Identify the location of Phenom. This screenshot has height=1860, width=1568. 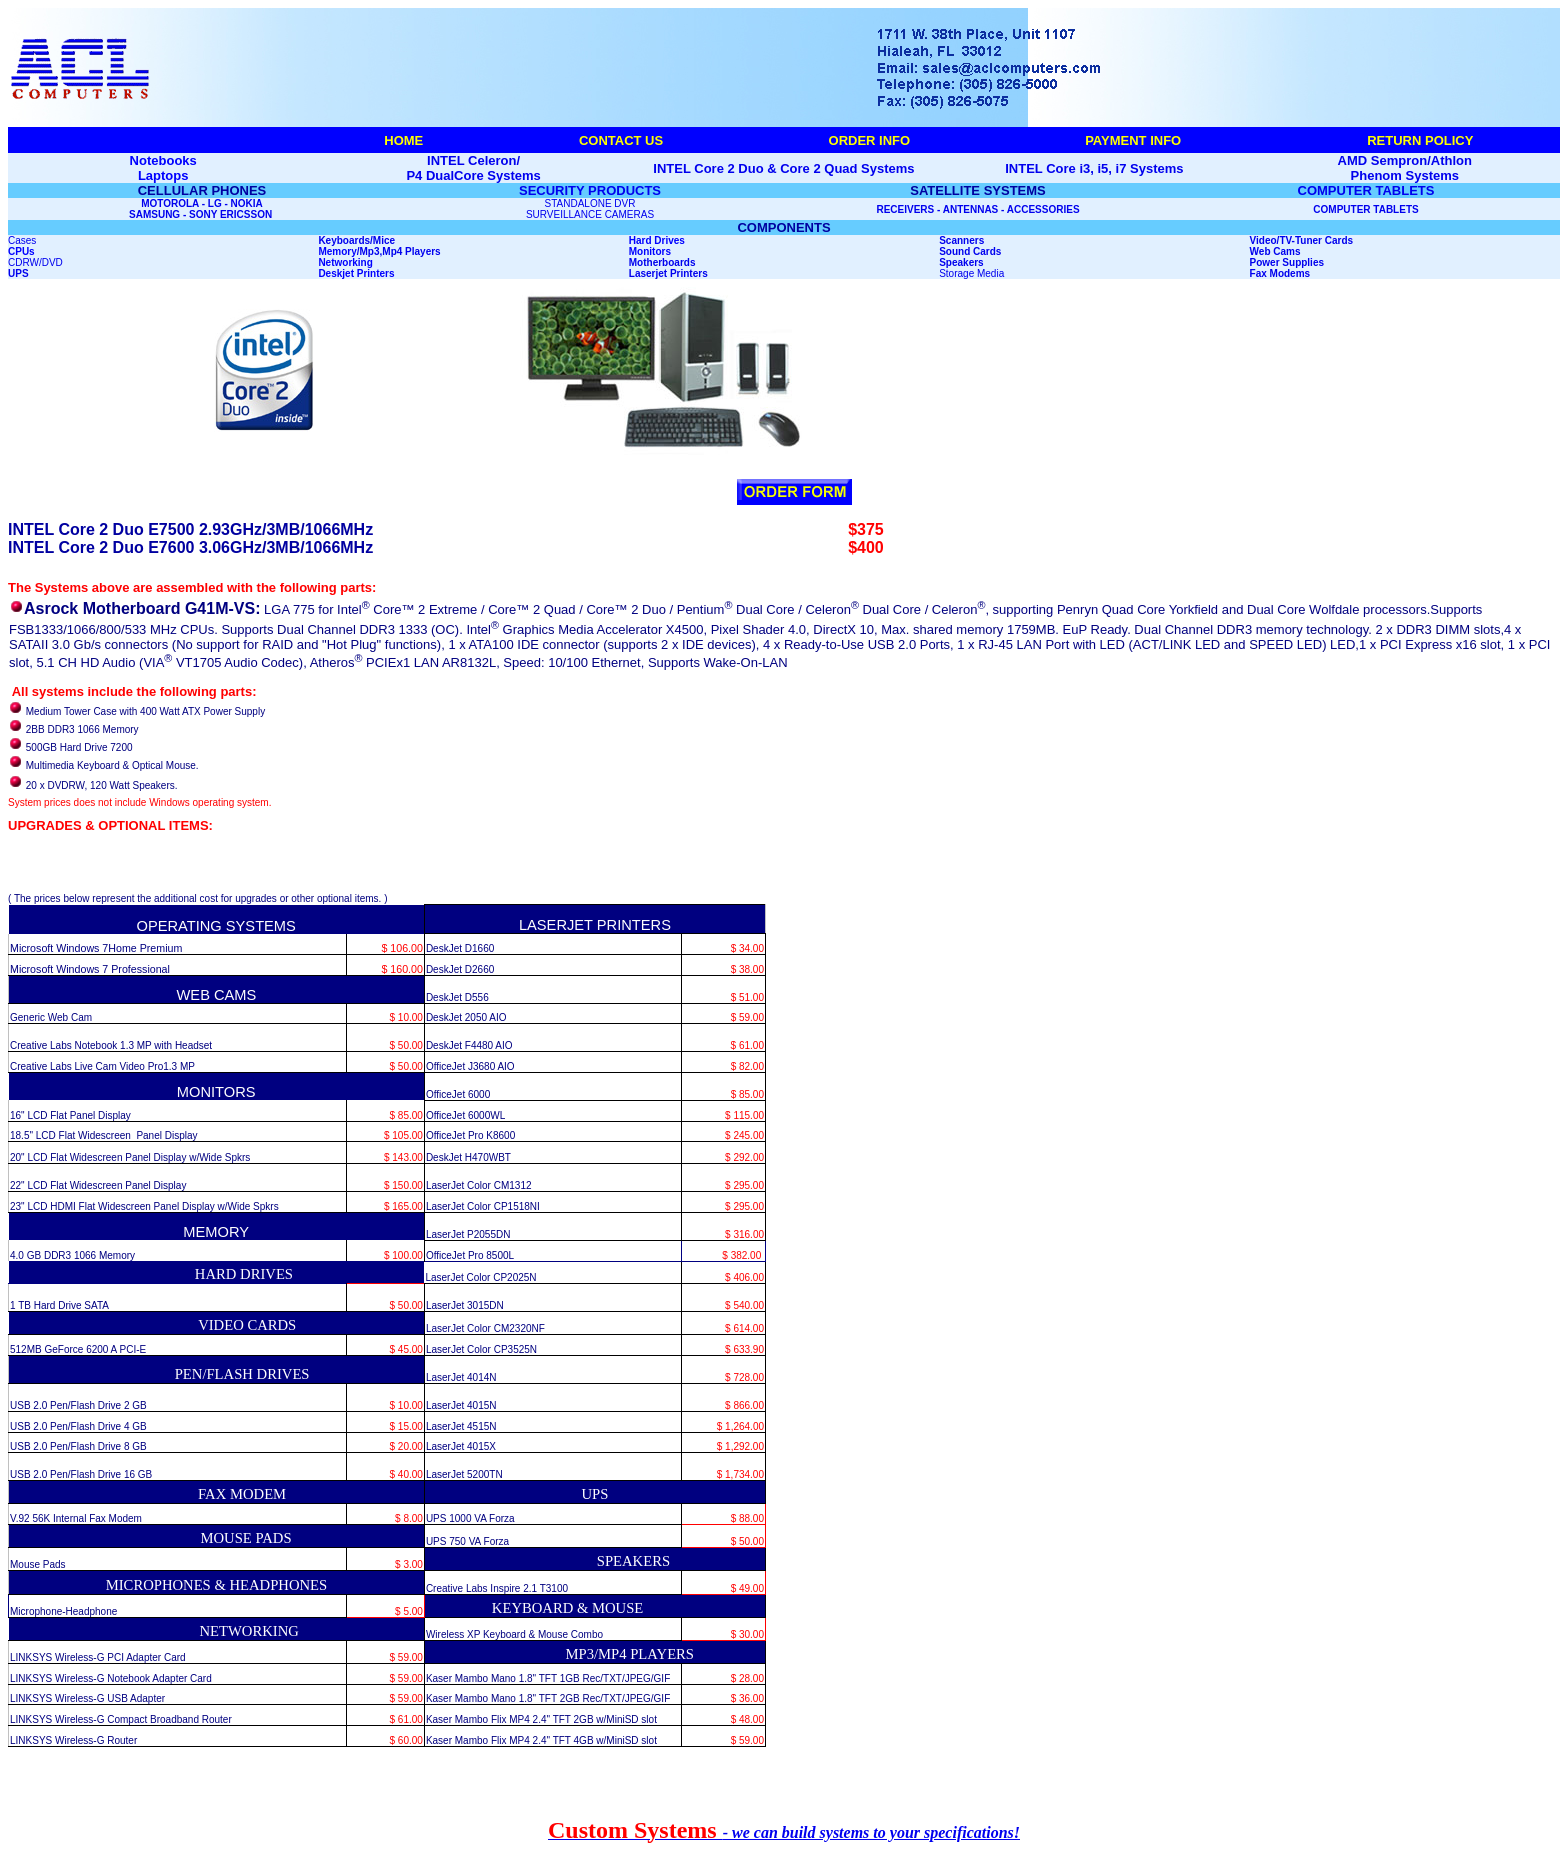
(1376, 175).